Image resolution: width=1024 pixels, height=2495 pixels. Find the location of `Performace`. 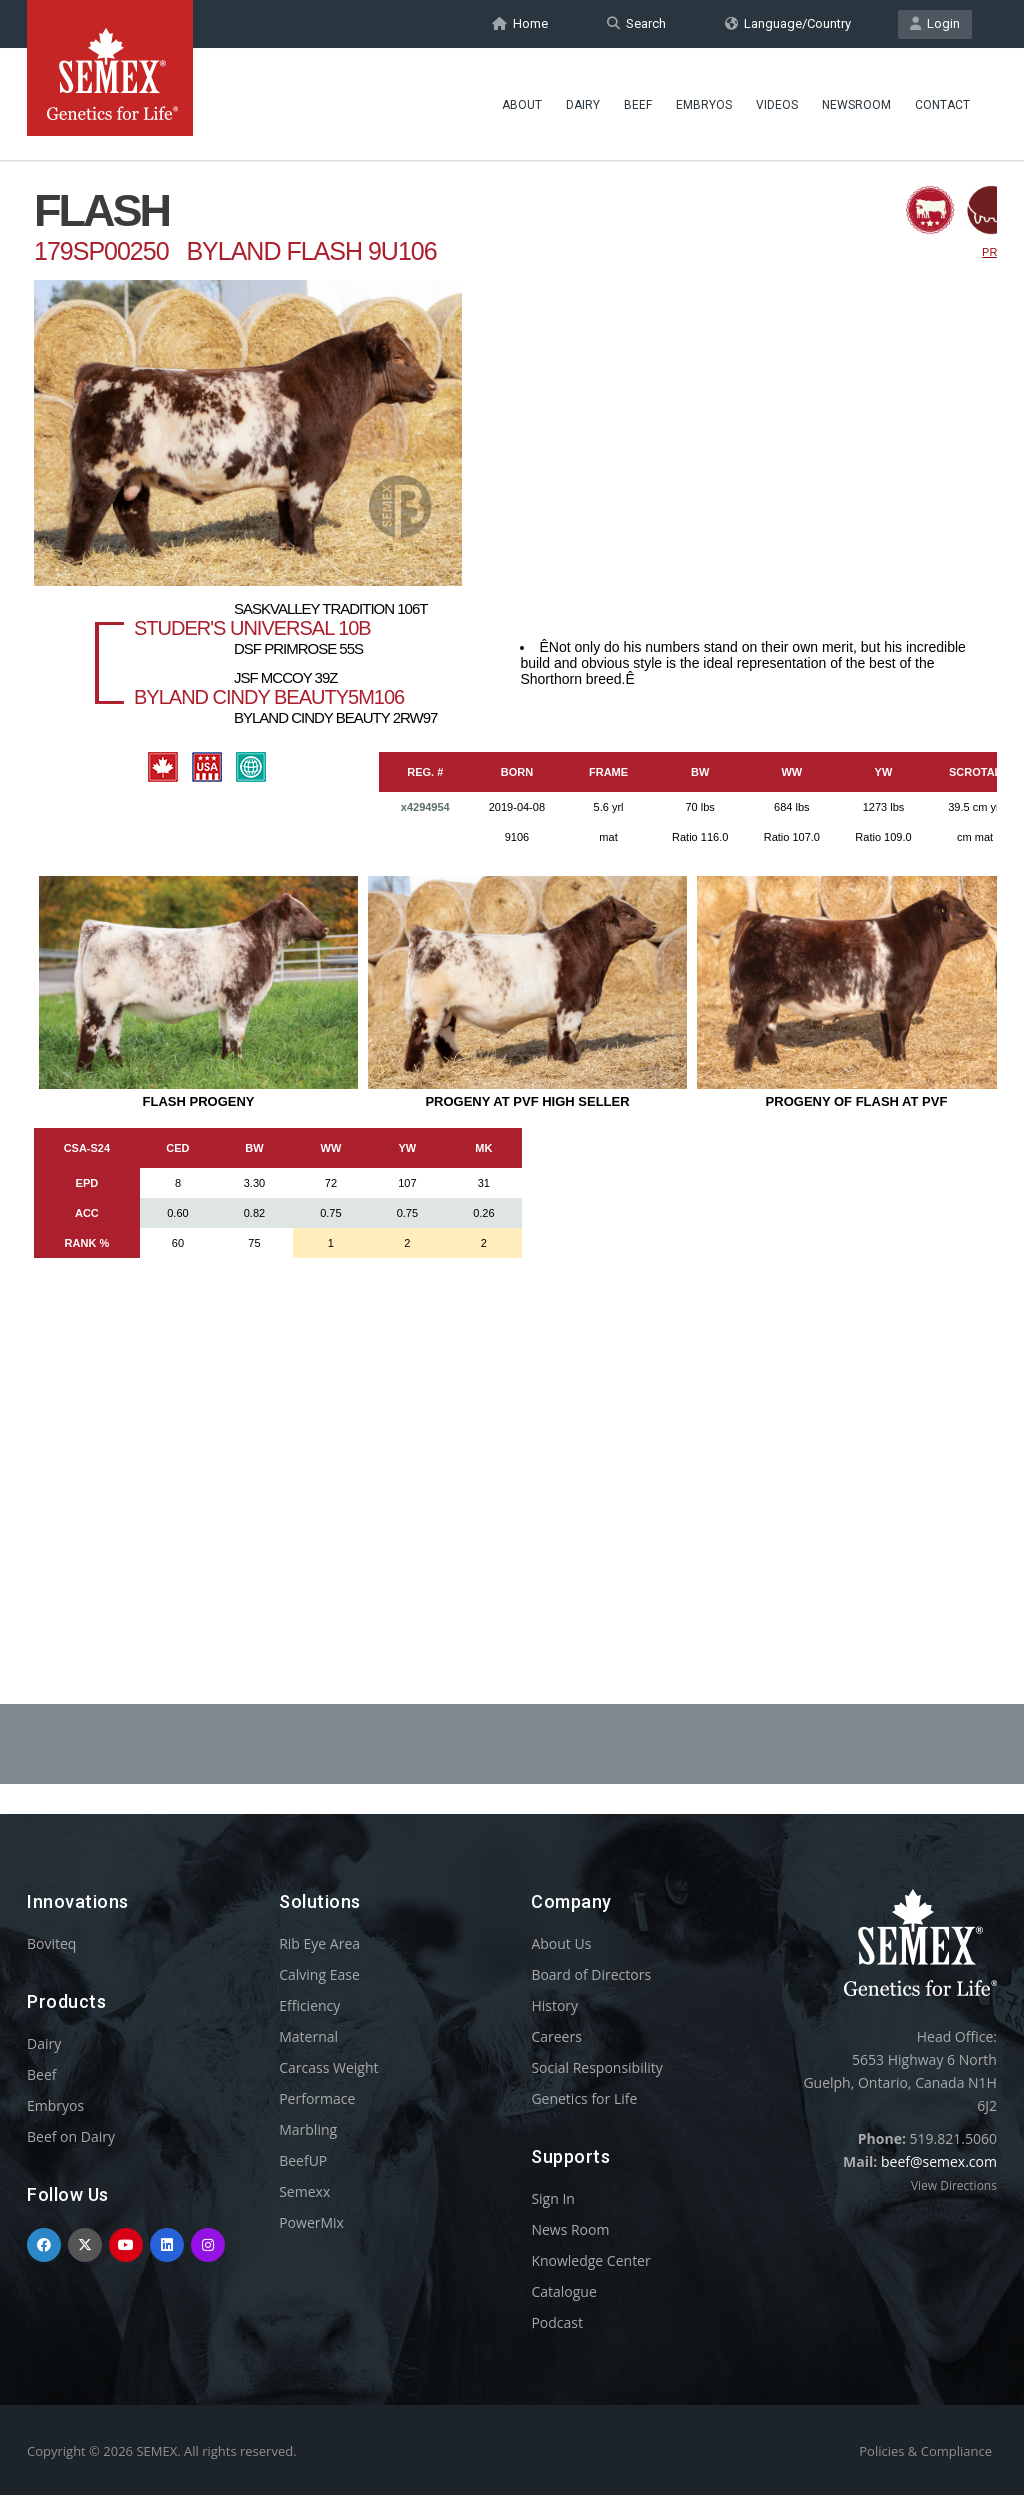

Performace is located at coordinates (317, 2098).